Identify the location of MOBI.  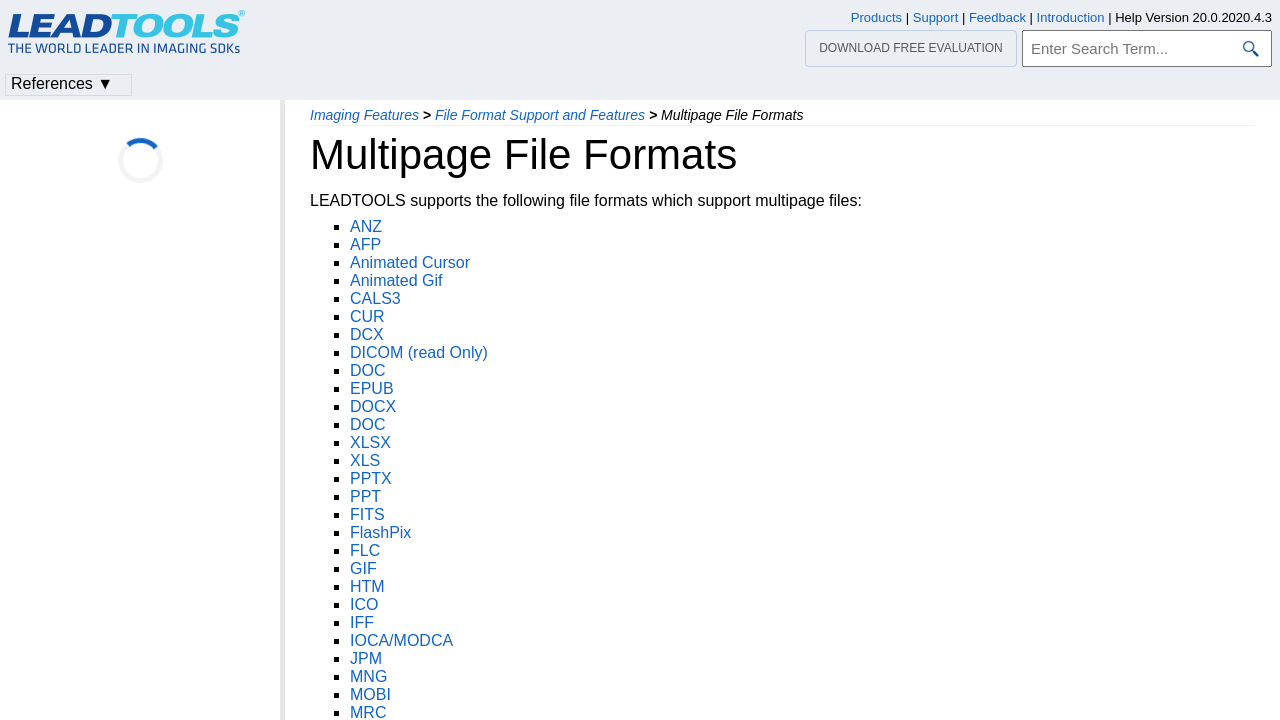
(370, 694).